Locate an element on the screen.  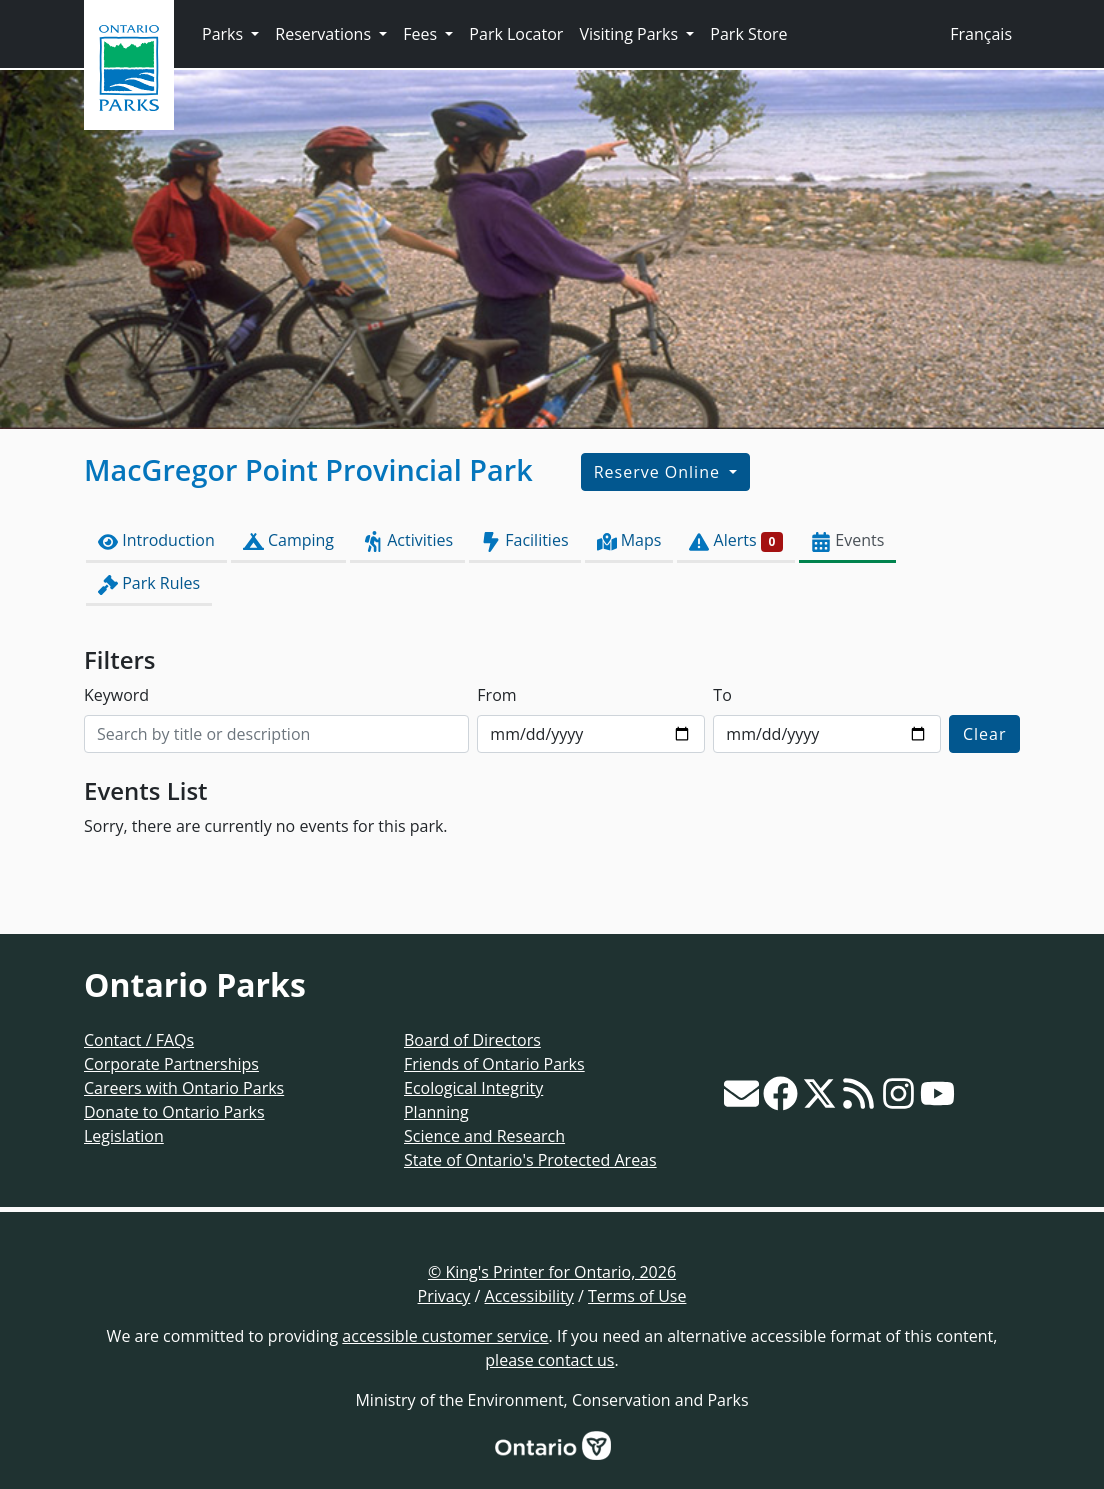
Park Store is located at coordinates (748, 34).